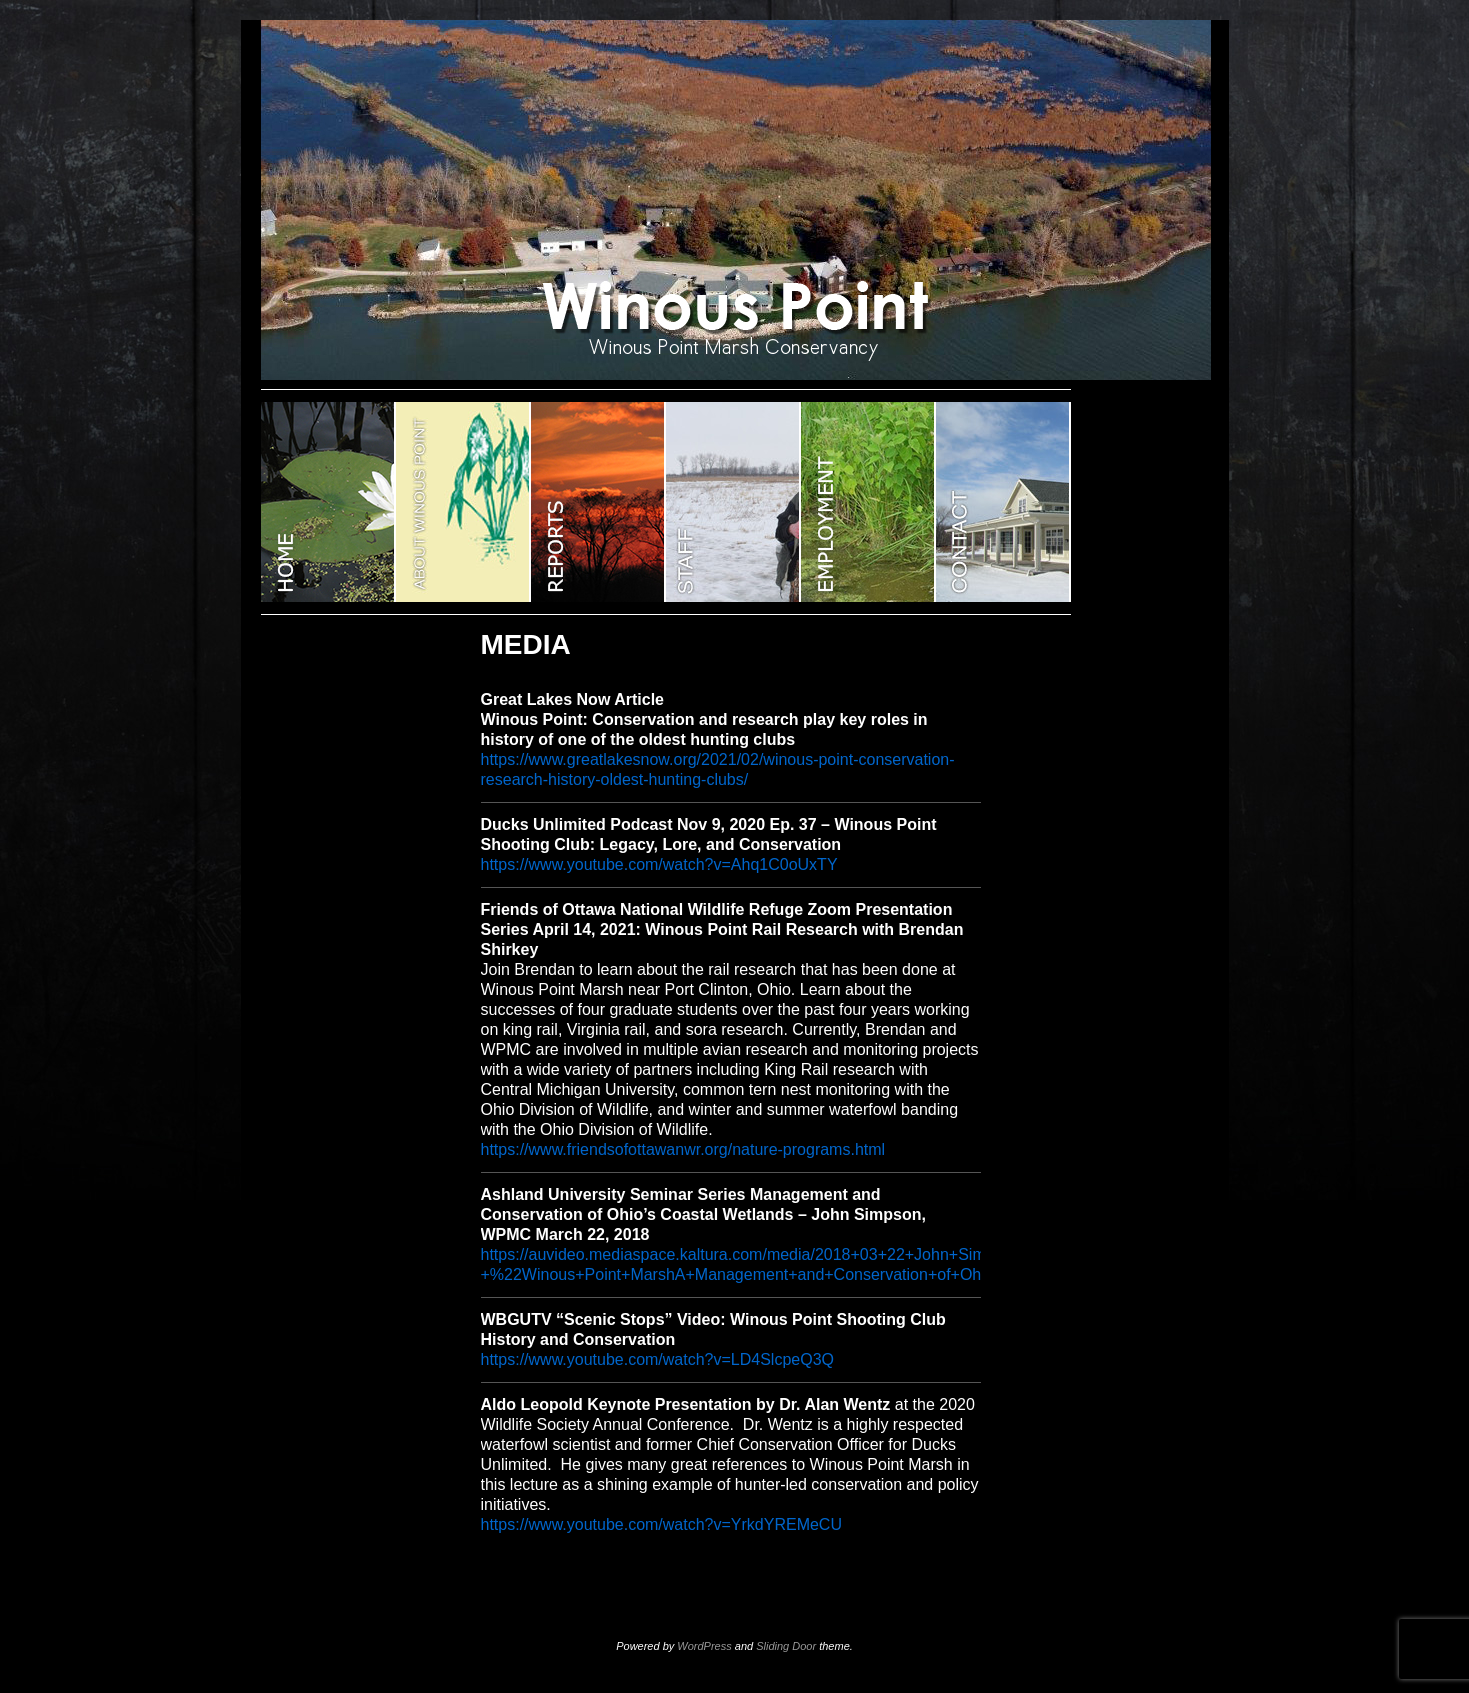 The height and width of the screenshot is (1693, 1469). What do you see at coordinates (659, 864) in the screenshot?
I see `https://www.youtube.com/watch?v=Ahq1C0oUxTY` at bounding box center [659, 864].